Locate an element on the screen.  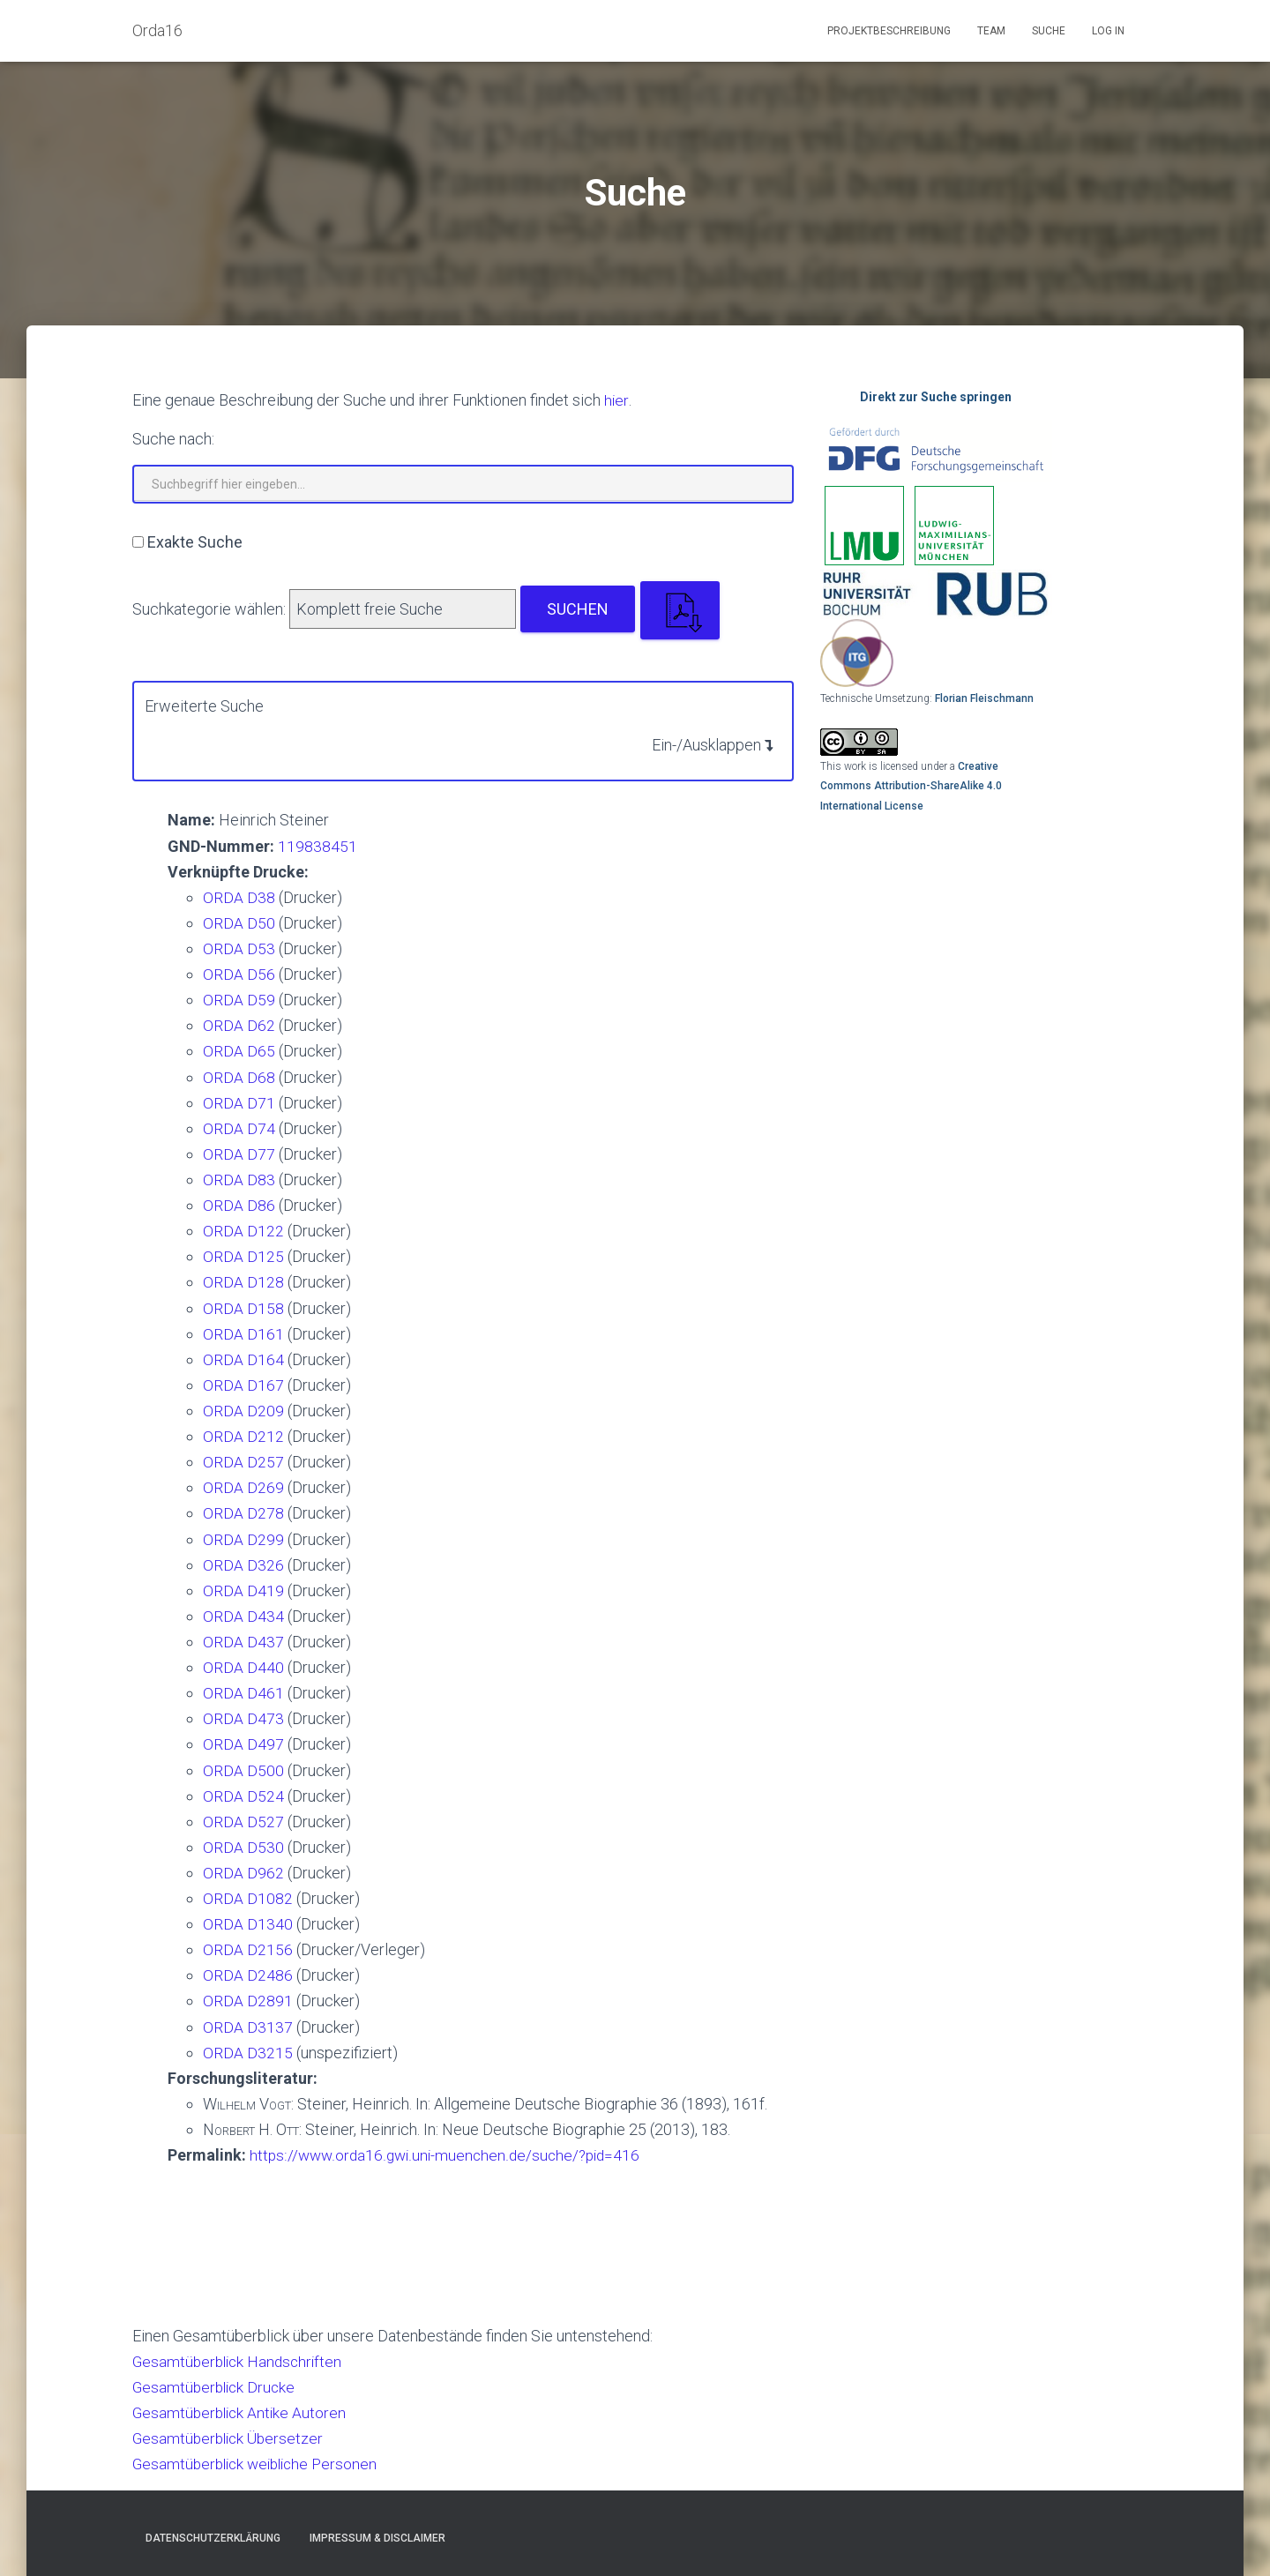
ORDA D74 is located at coordinates (239, 1128).